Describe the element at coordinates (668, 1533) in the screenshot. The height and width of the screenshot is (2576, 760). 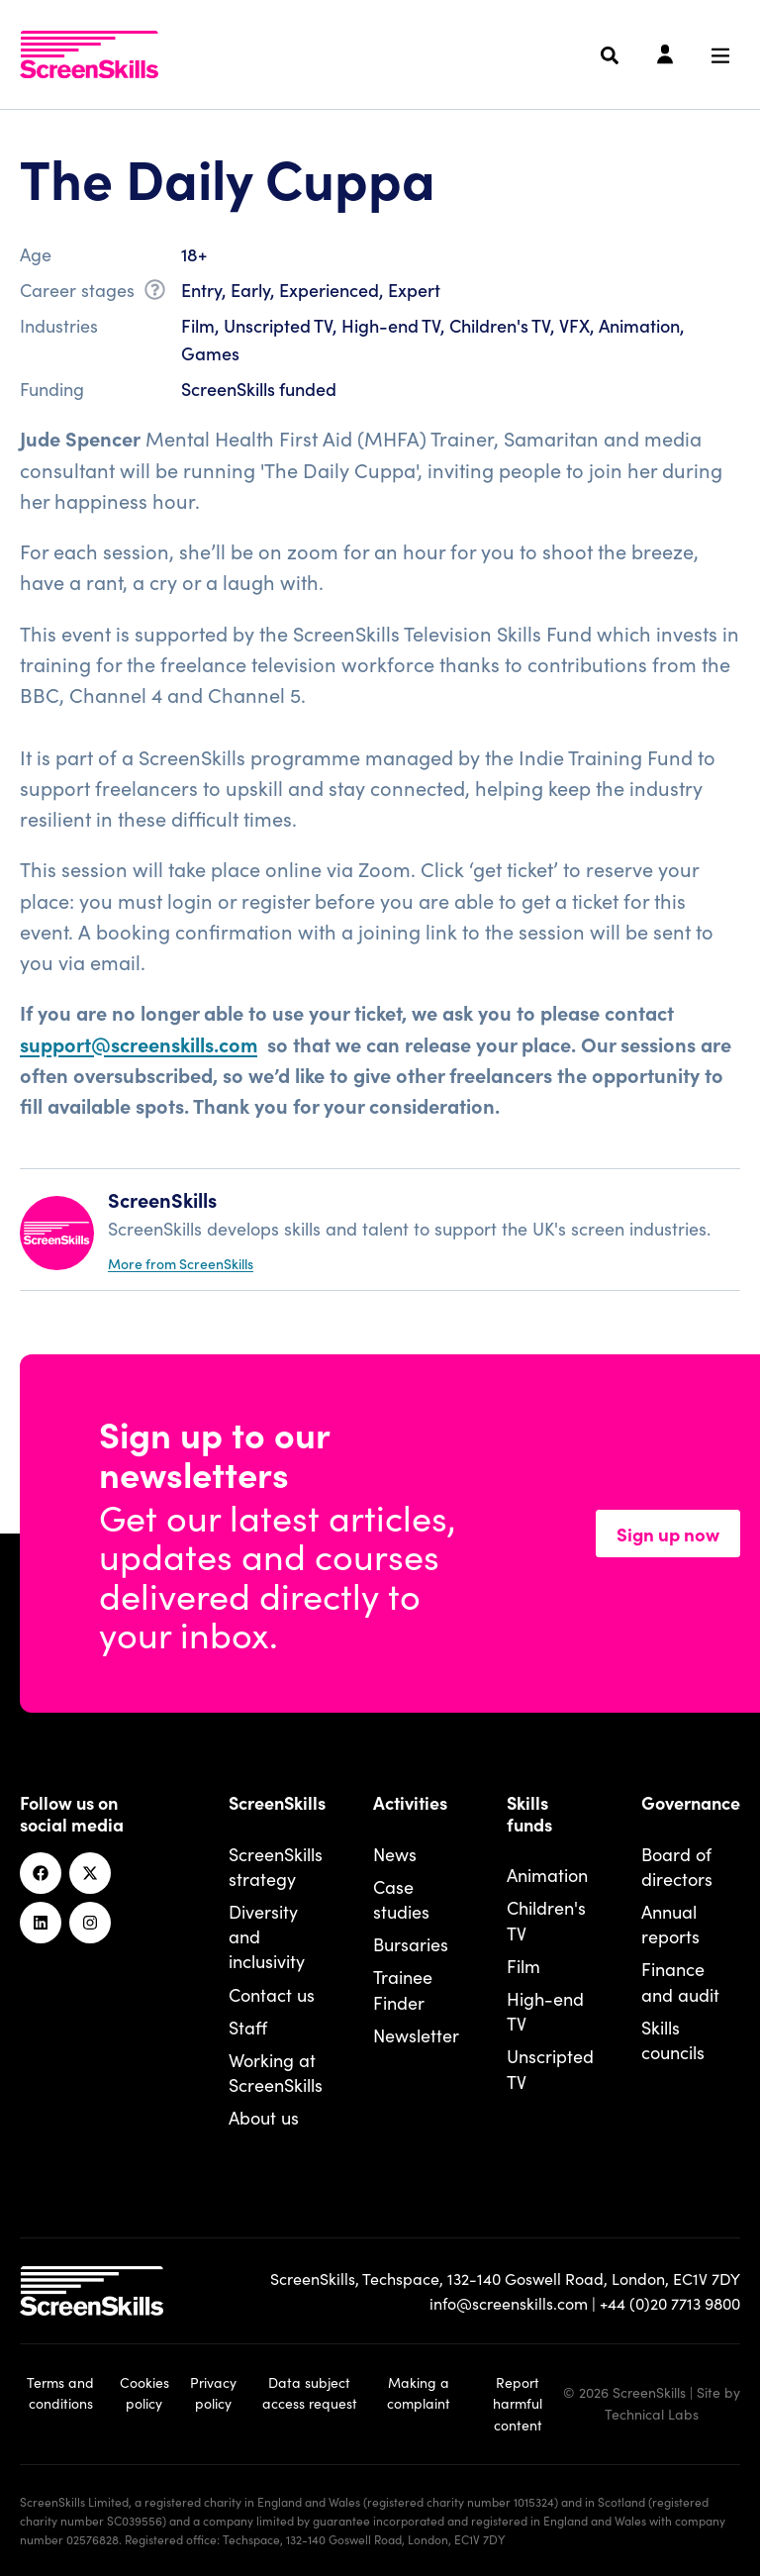
I see `Sign up now` at that location.